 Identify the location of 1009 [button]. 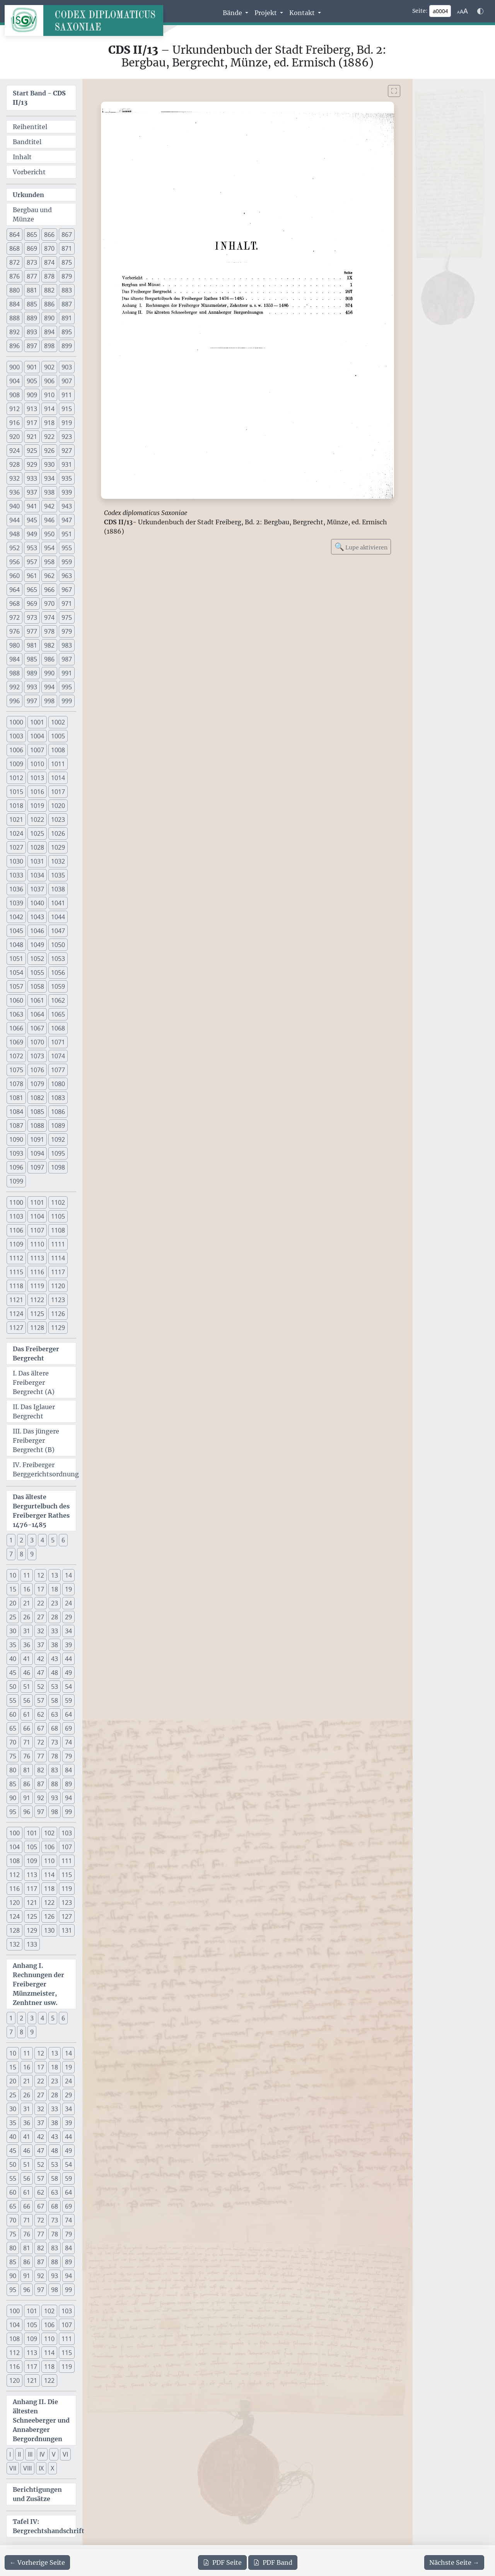
(16, 764).